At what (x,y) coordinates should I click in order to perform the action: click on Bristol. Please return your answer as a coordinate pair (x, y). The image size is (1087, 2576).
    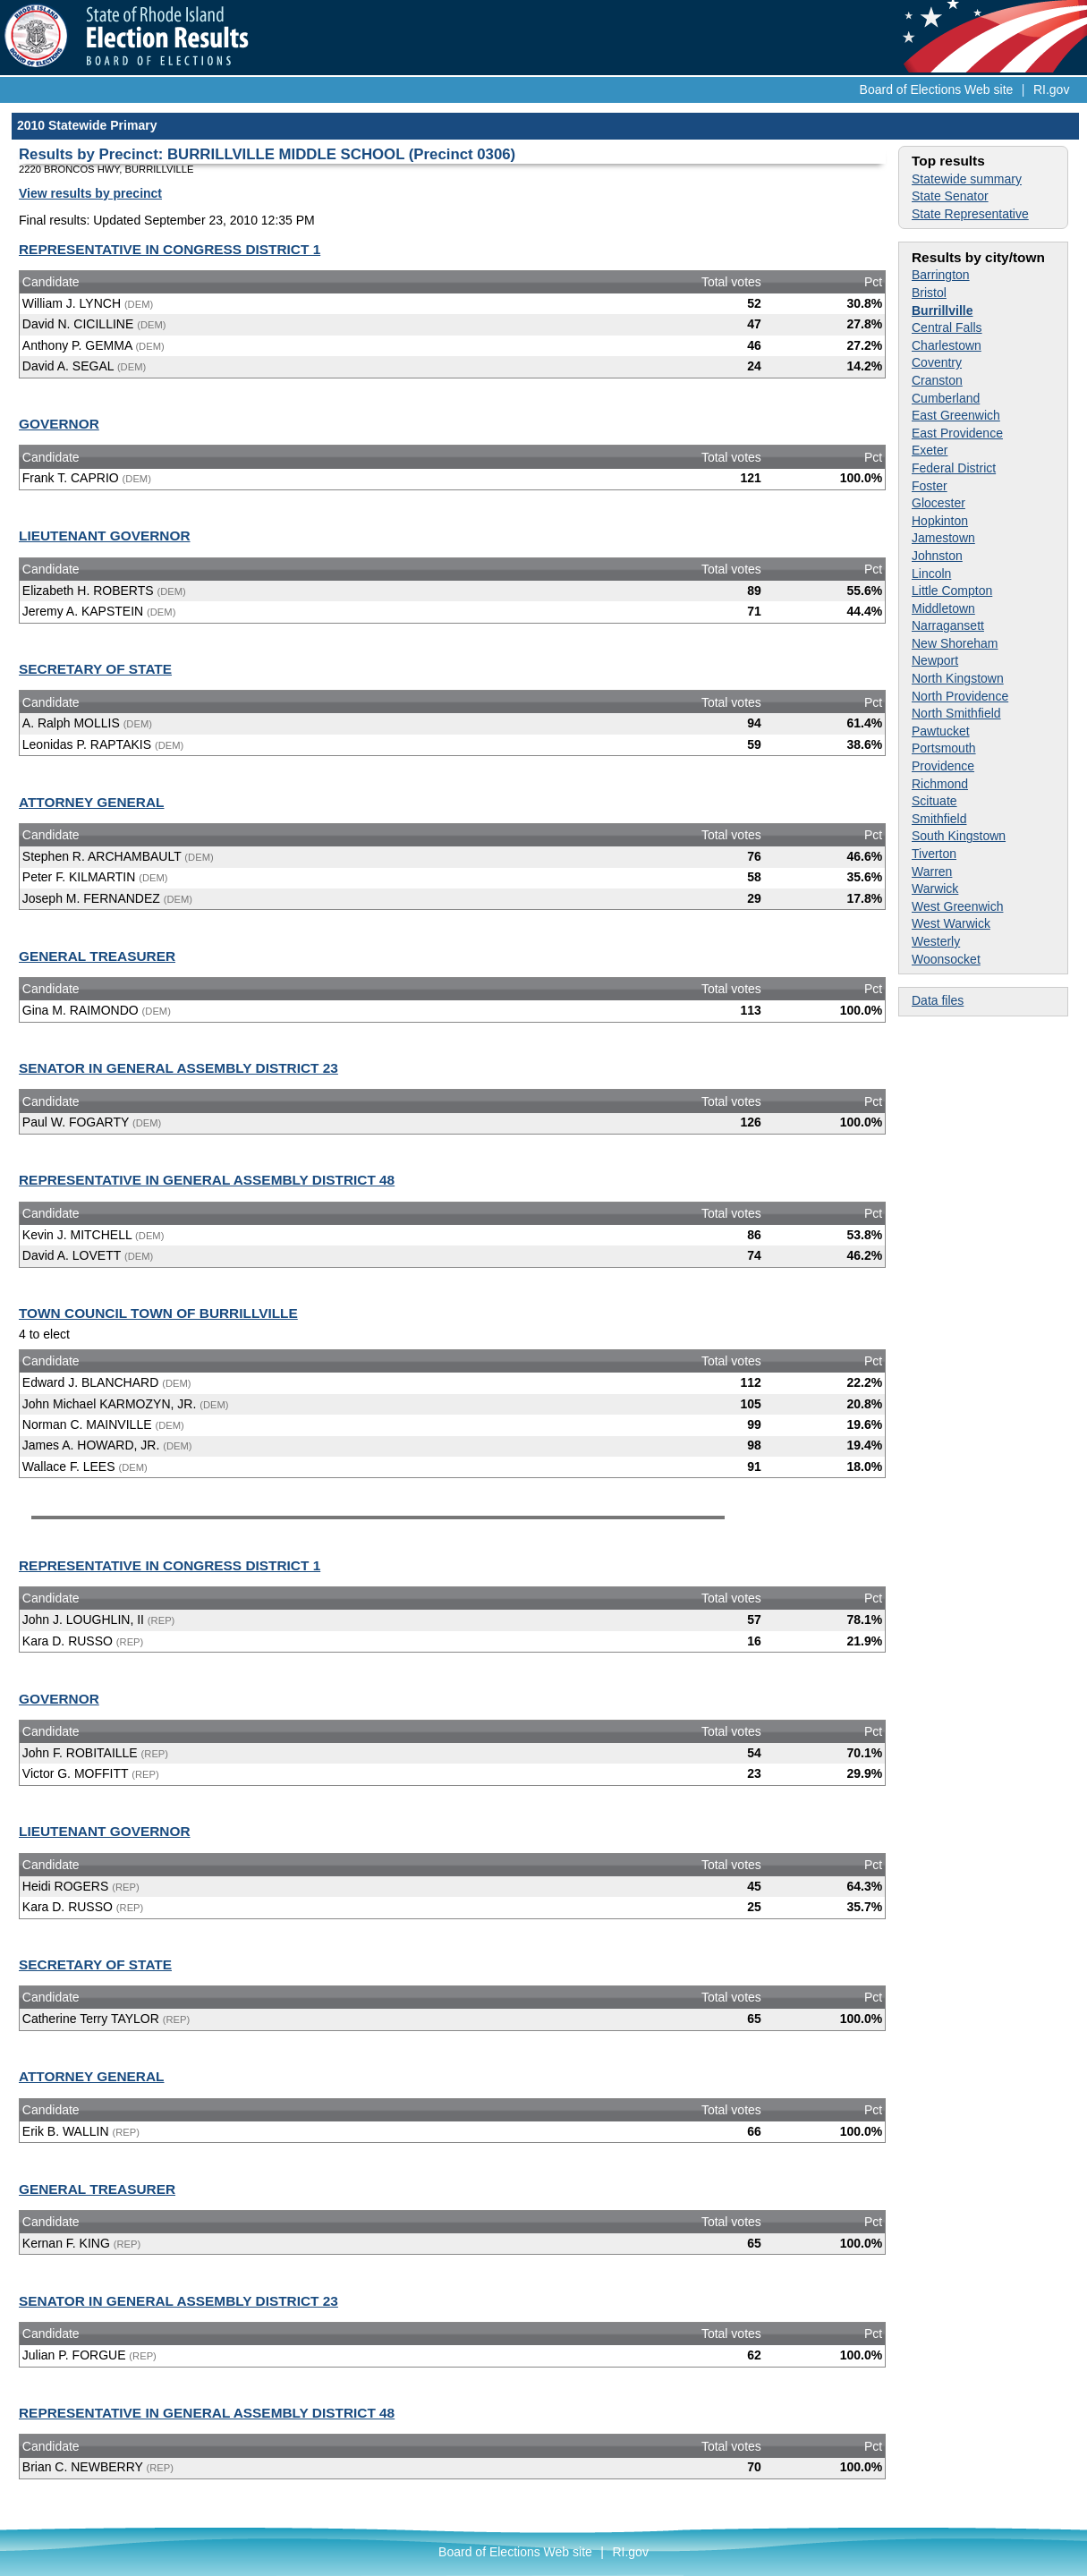
    Looking at the image, I should click on (929, 292).